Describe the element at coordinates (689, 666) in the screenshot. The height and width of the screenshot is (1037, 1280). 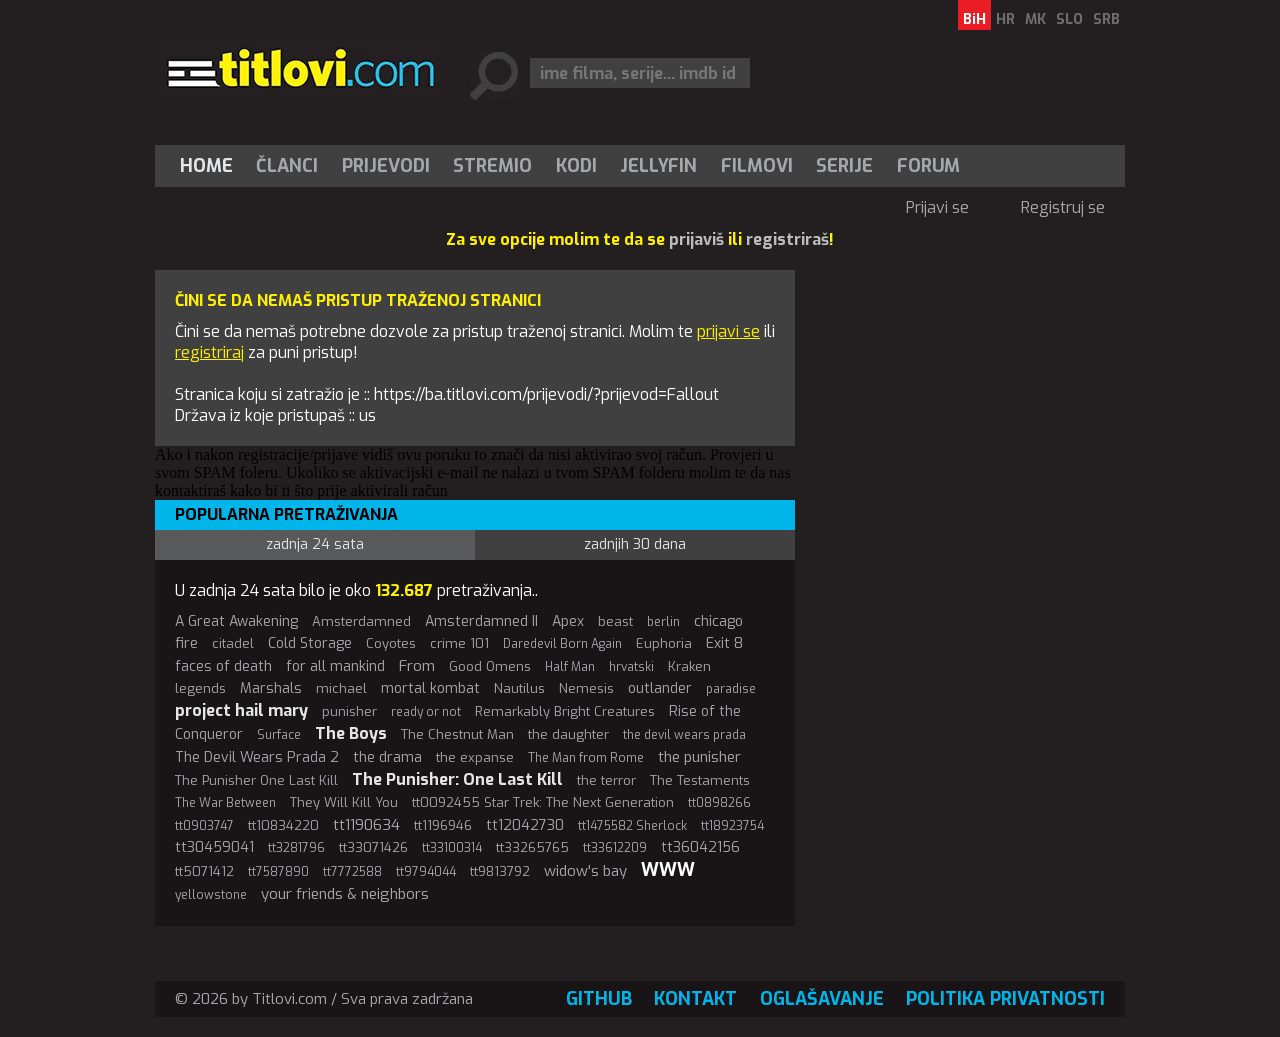
I see `Kraken` at that location.